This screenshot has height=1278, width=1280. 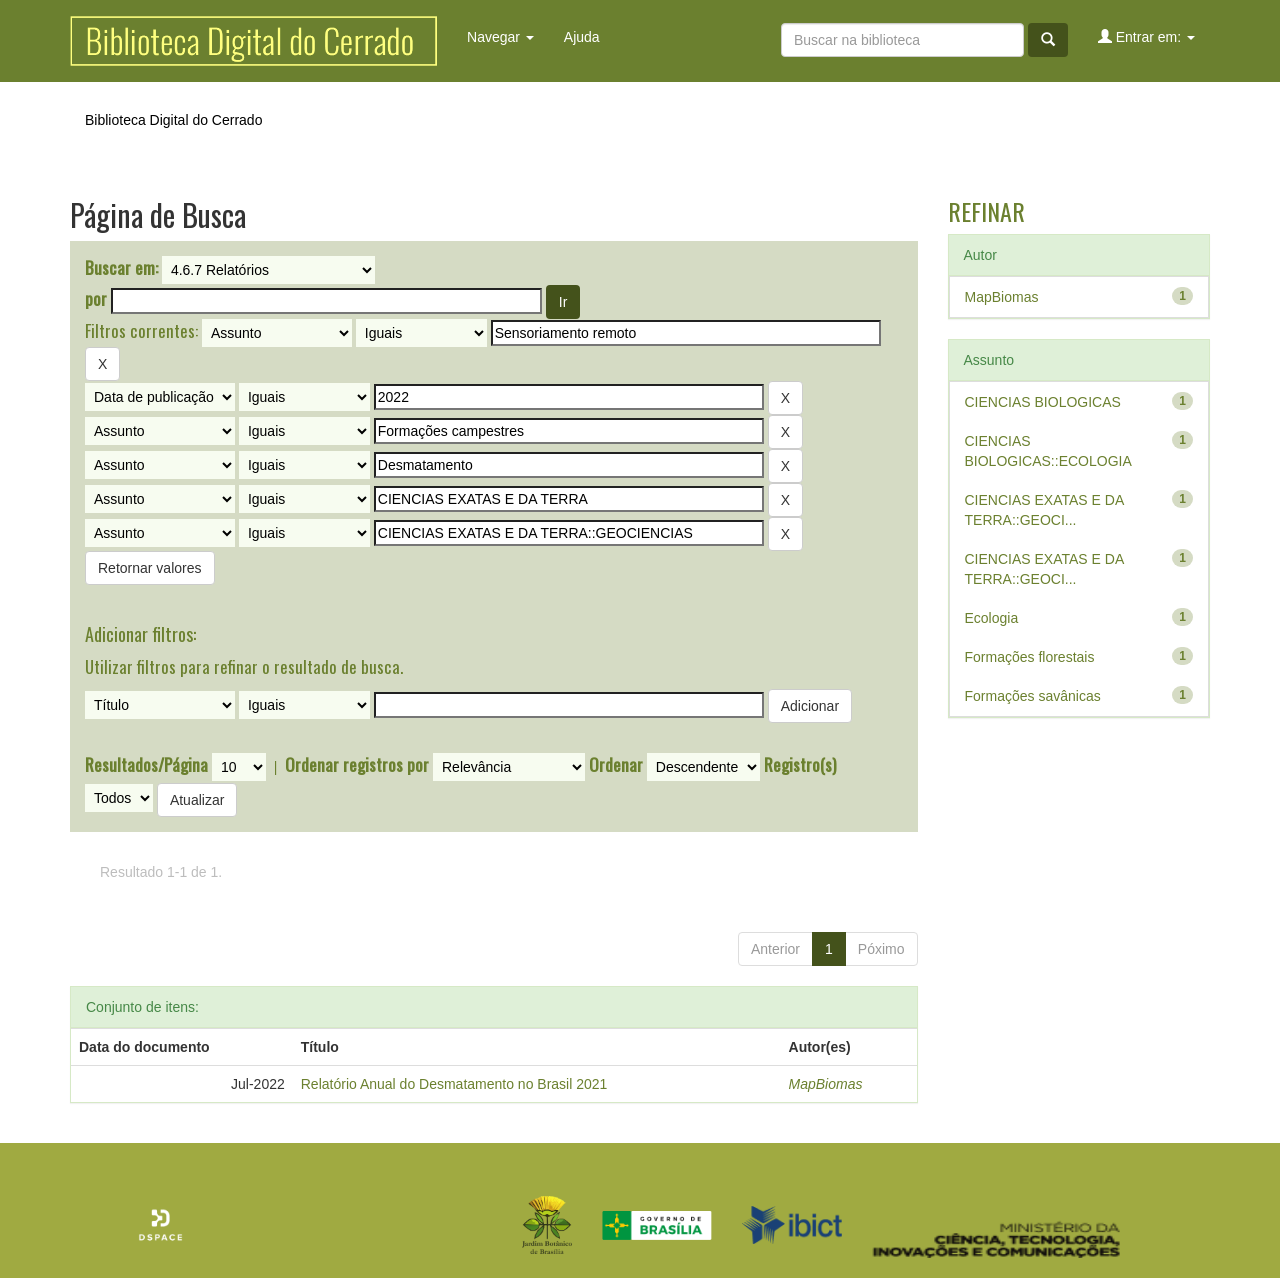 I want to click on Ordenar, so click(x=616, y=765).